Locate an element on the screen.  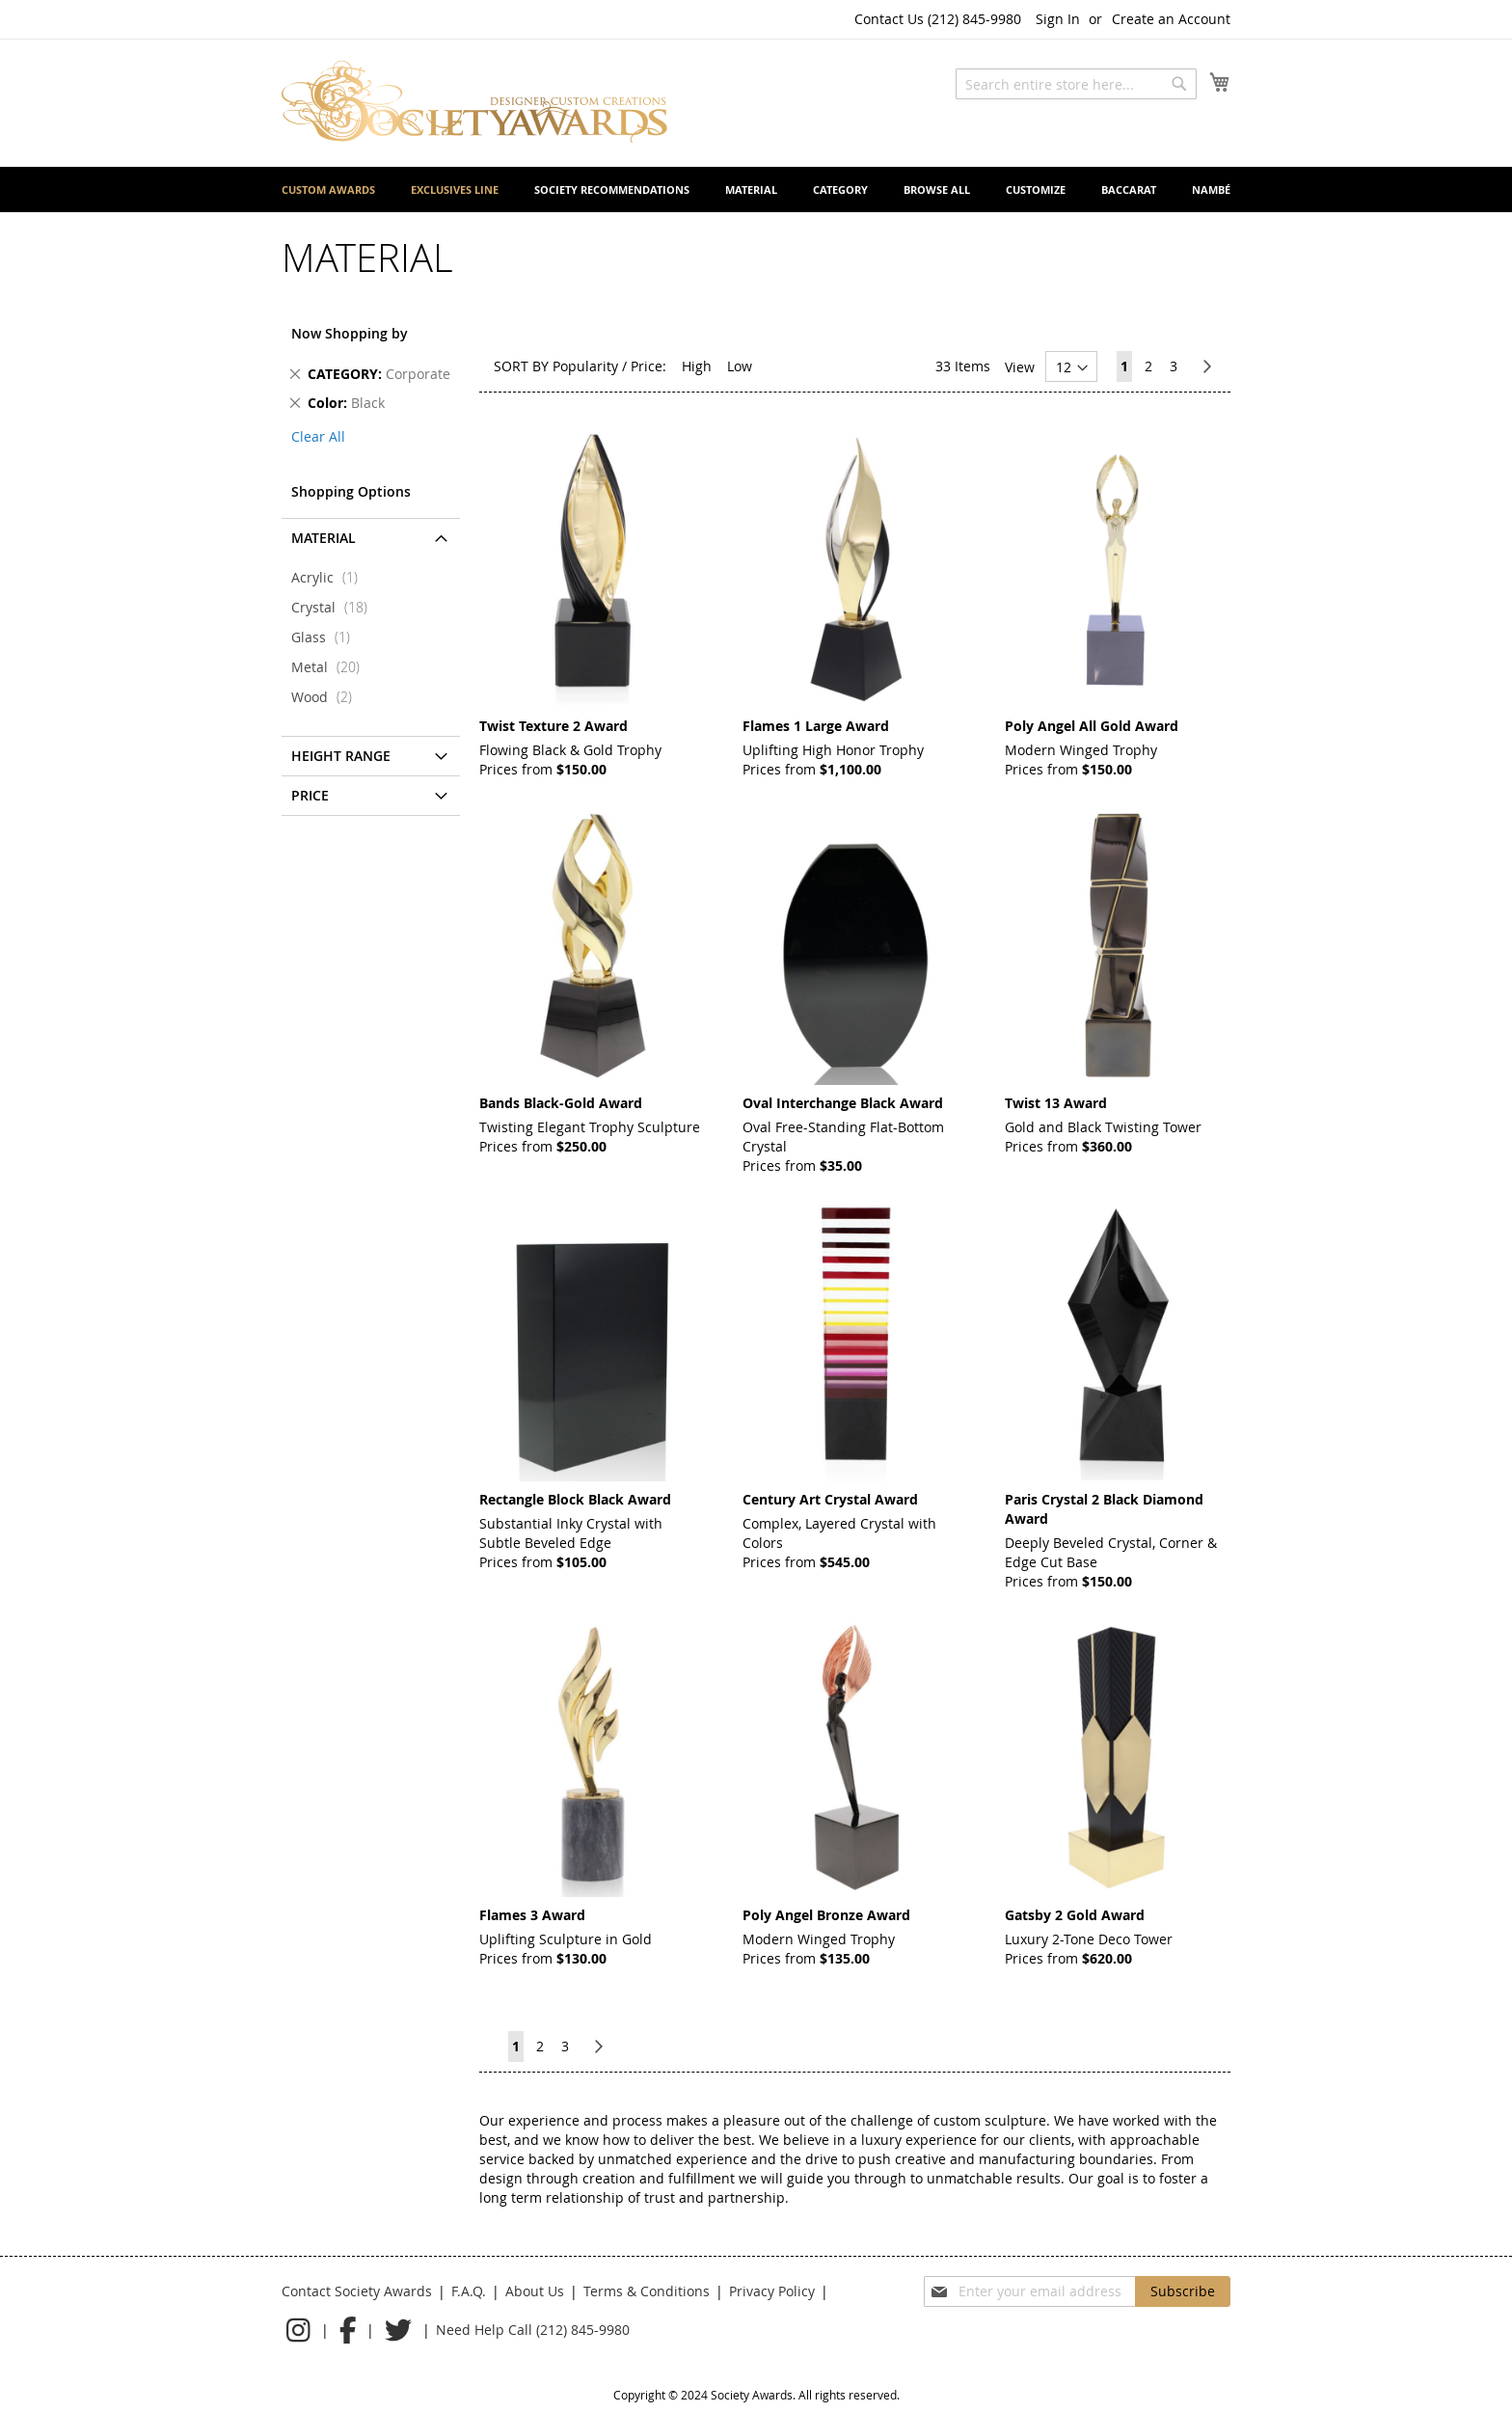
Popularity is located at coordinates (585, 366).